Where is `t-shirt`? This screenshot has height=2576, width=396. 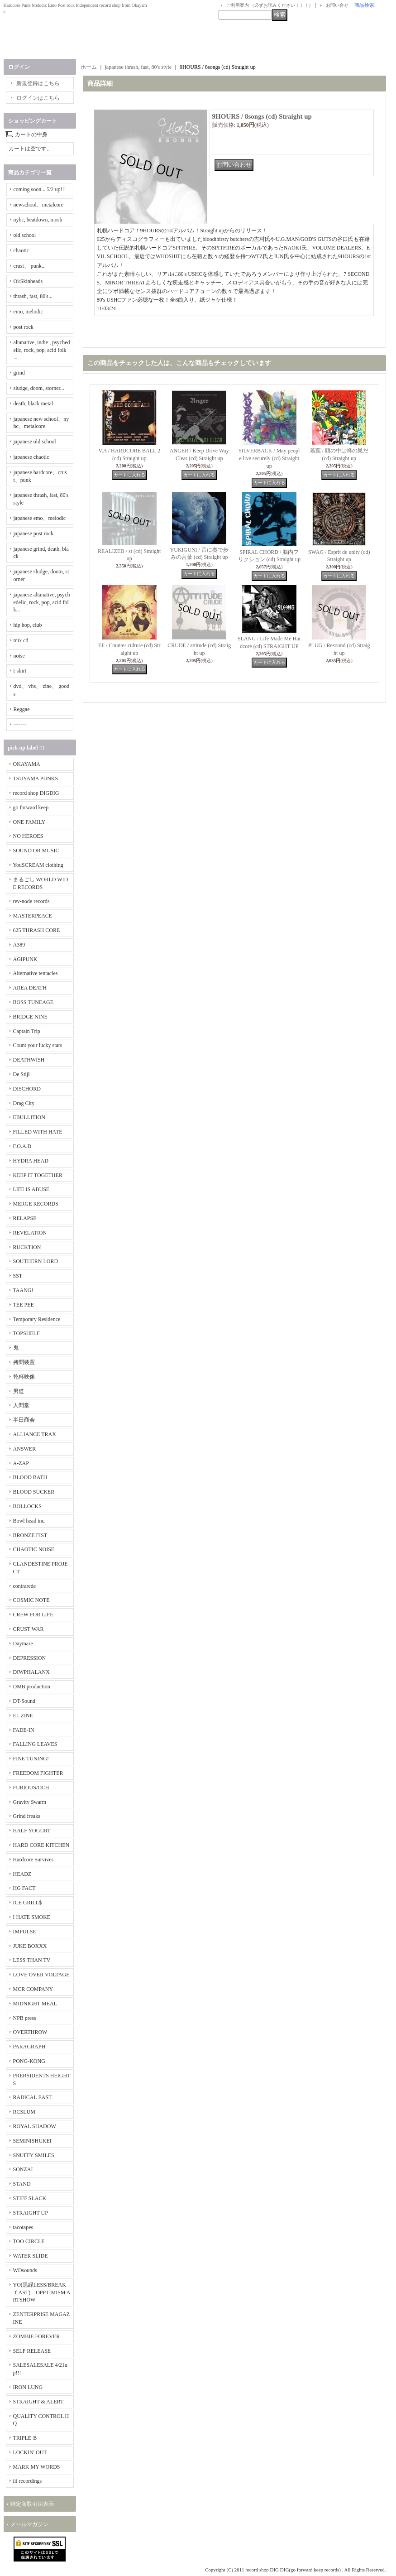
t-shirt is located at coordinates (20, 671).